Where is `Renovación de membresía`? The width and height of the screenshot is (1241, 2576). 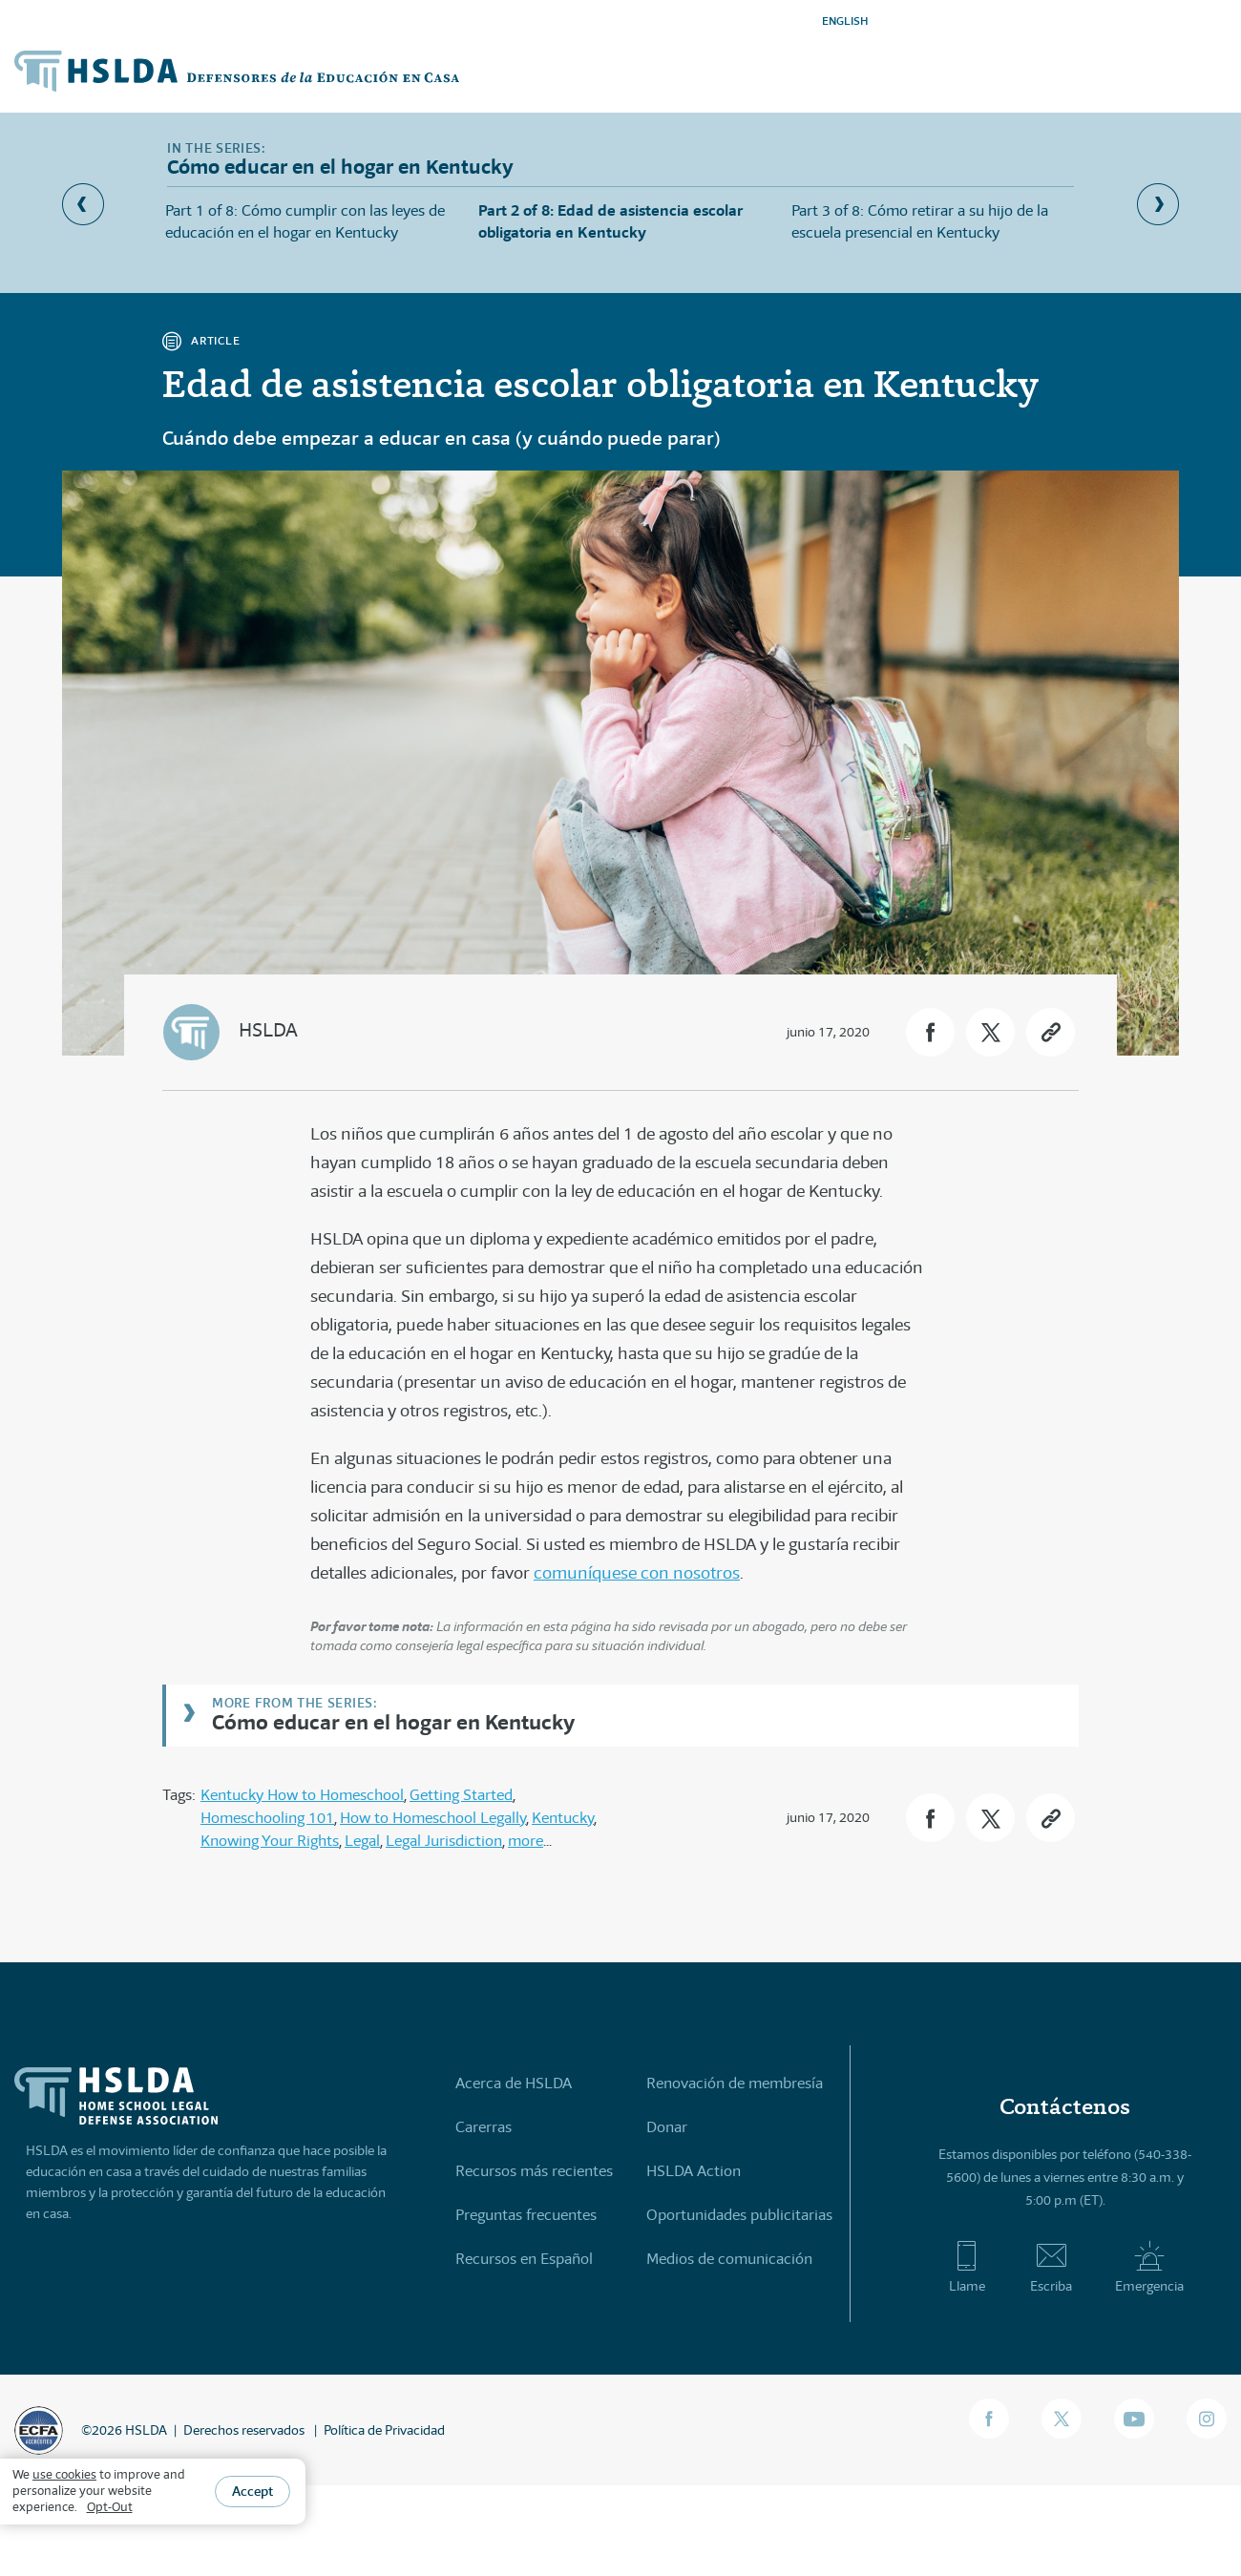
Renovación de membresía is located at coordinates (734, 2083).